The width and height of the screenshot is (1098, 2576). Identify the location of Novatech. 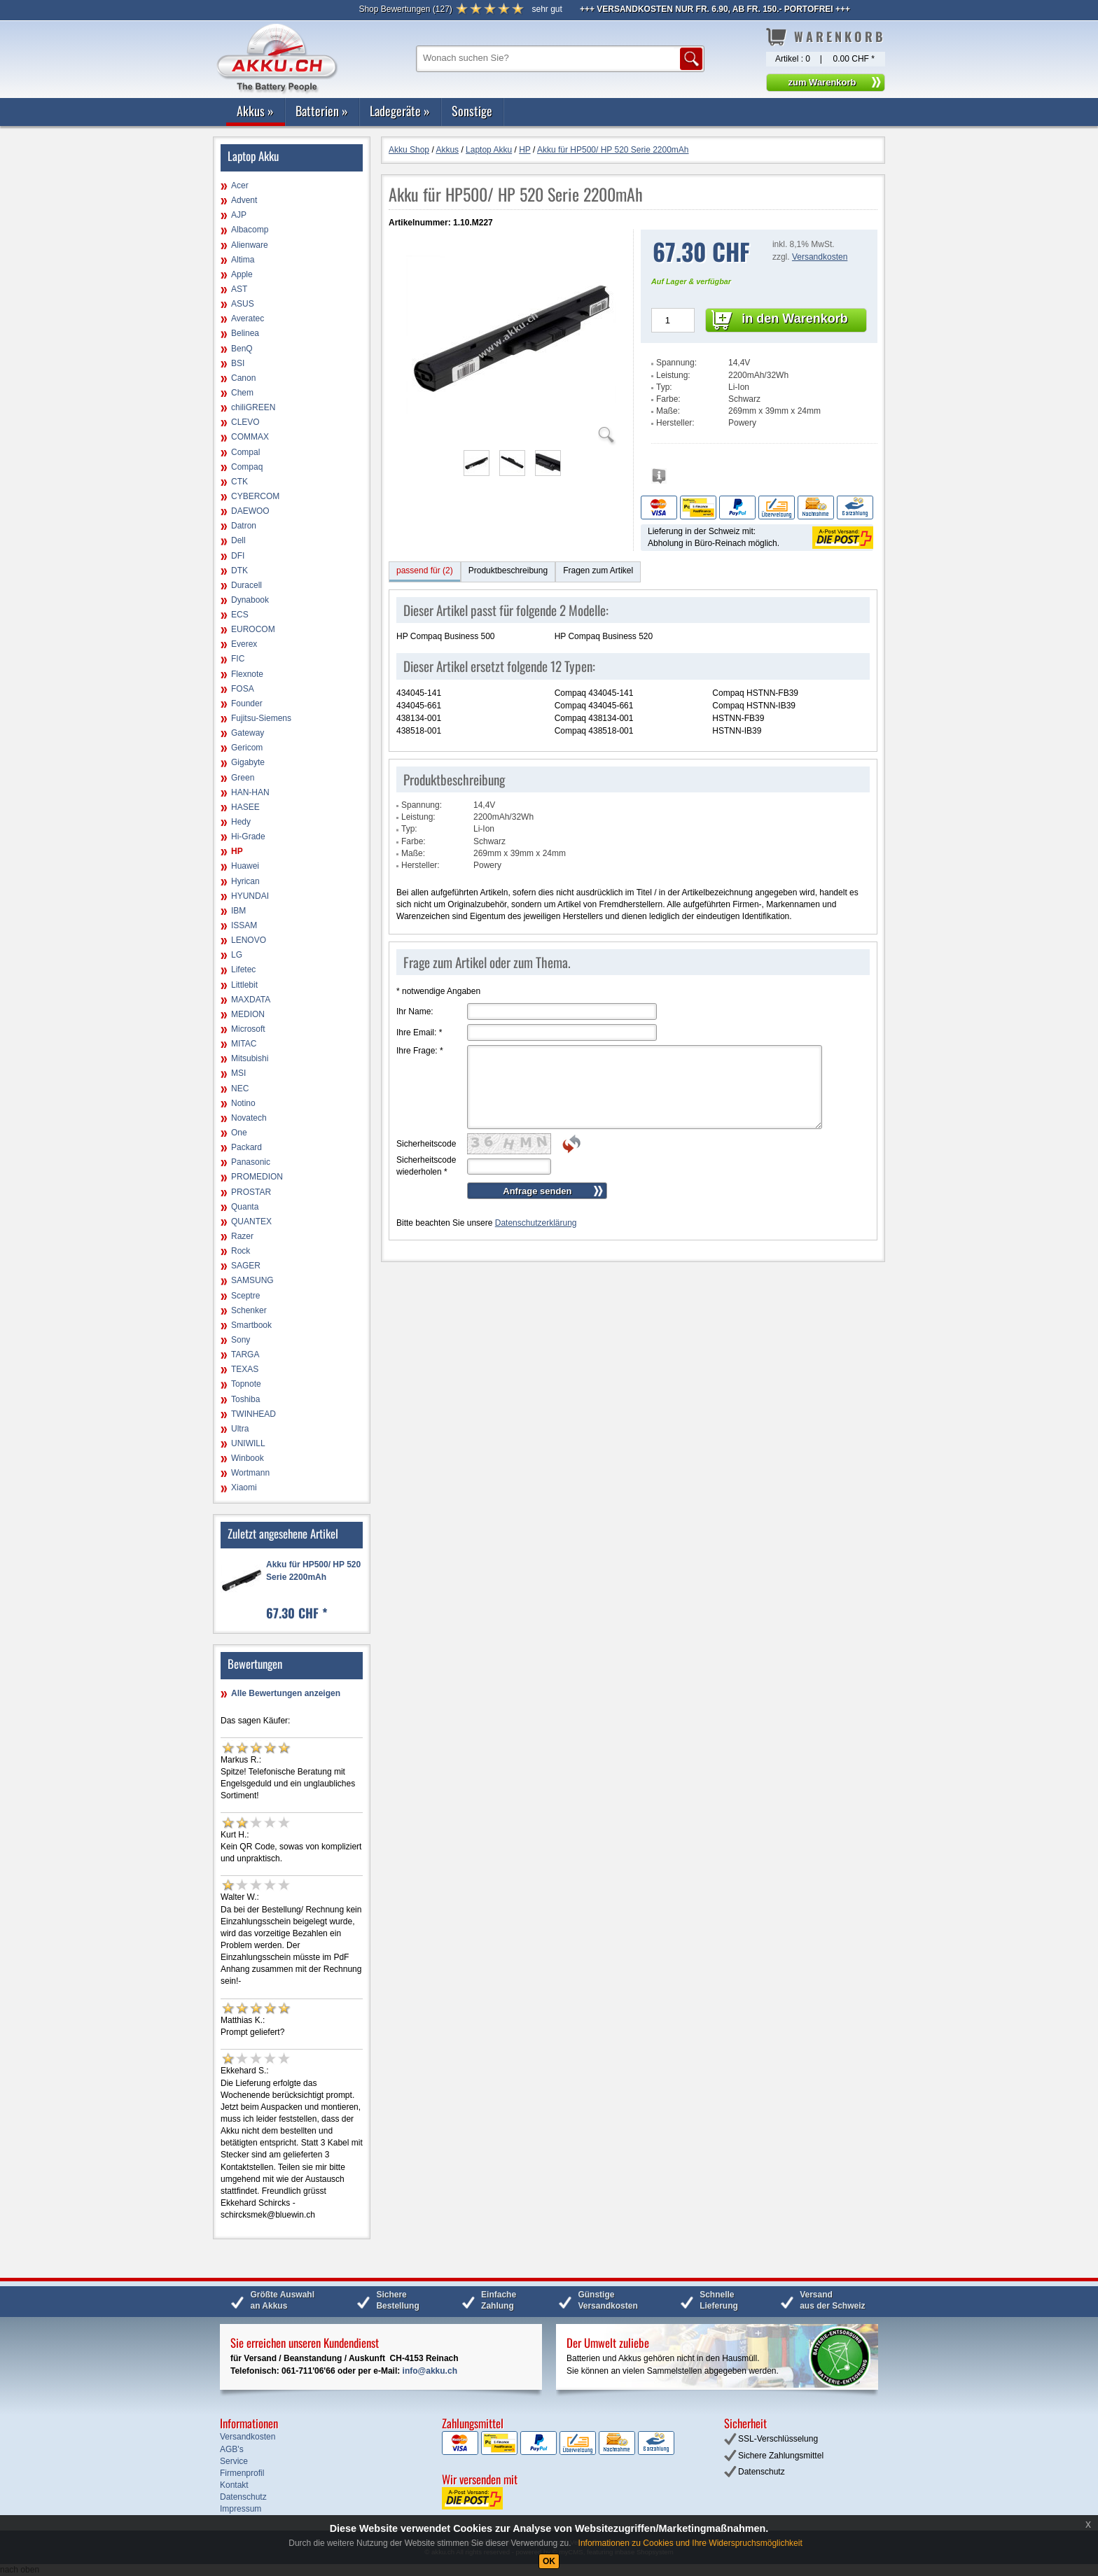
(249, 1118).